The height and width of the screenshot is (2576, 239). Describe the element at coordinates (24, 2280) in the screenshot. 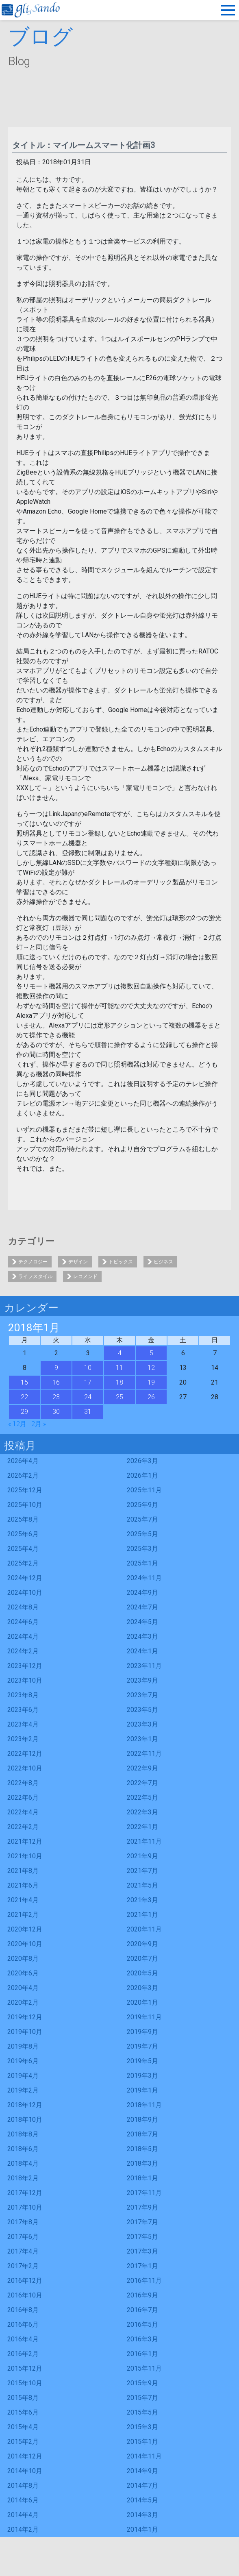

I see `2016年12月` at that location.